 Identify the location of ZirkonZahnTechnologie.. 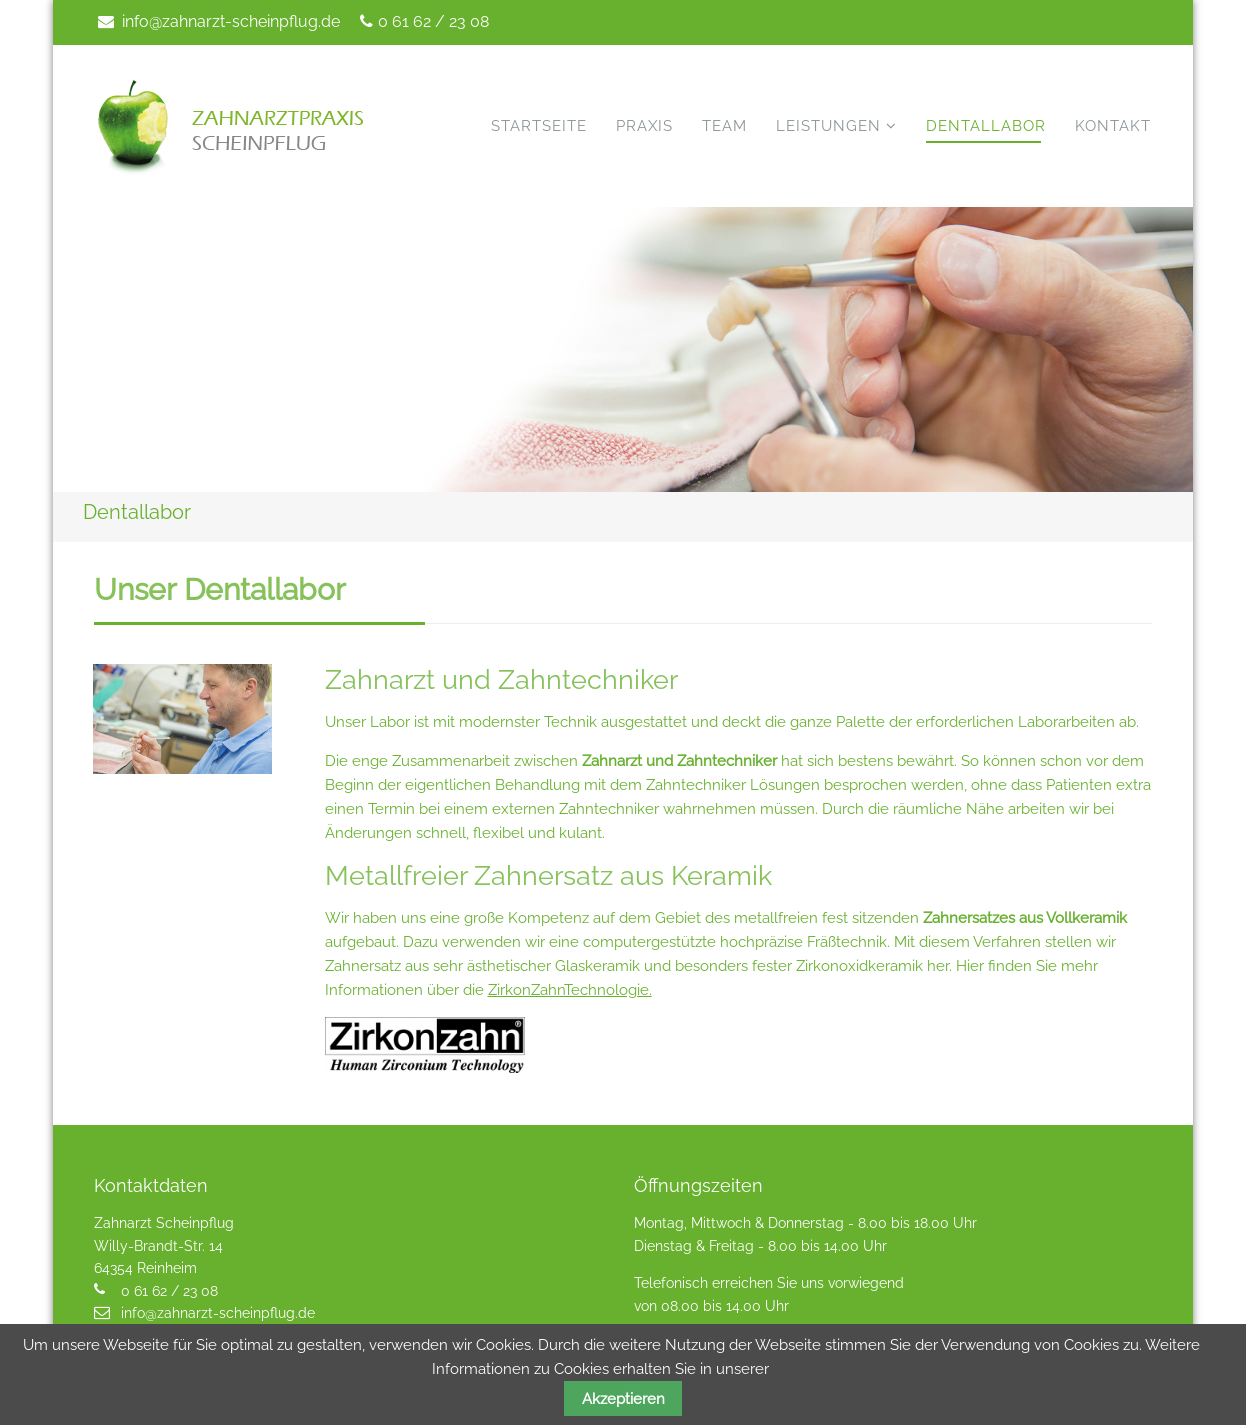
(570, 990).